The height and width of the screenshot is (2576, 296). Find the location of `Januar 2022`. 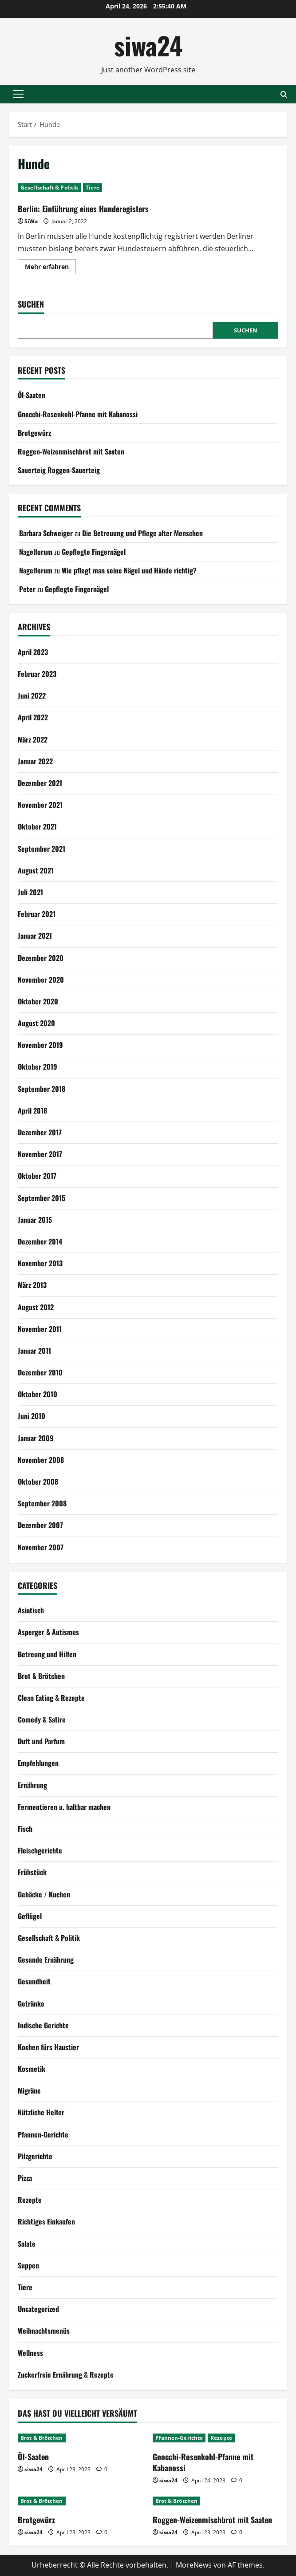

Januar 2022 is located at coordinates (35, 761).